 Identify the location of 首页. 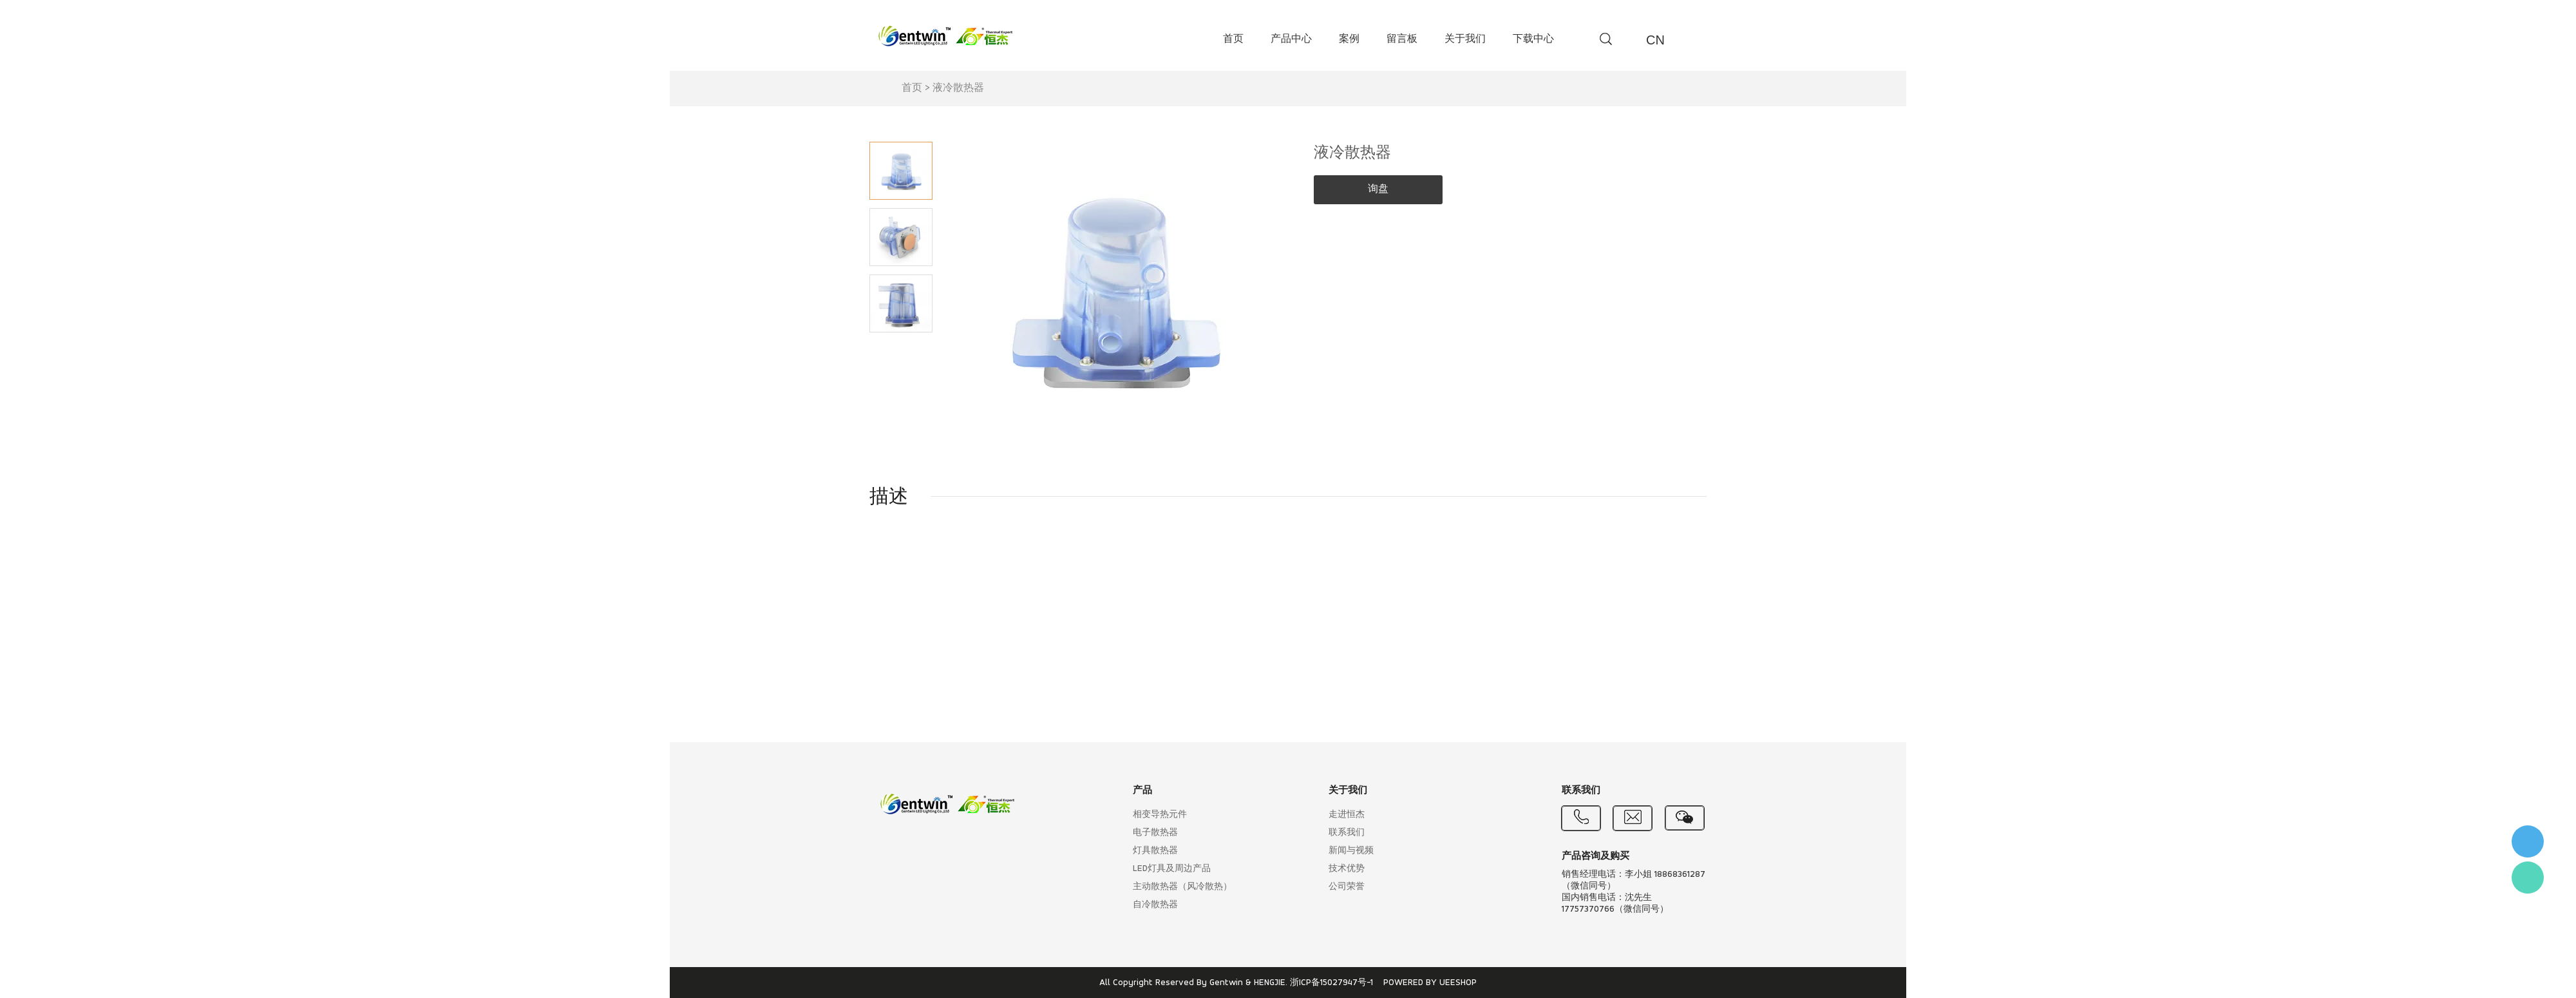
(1233, 39).